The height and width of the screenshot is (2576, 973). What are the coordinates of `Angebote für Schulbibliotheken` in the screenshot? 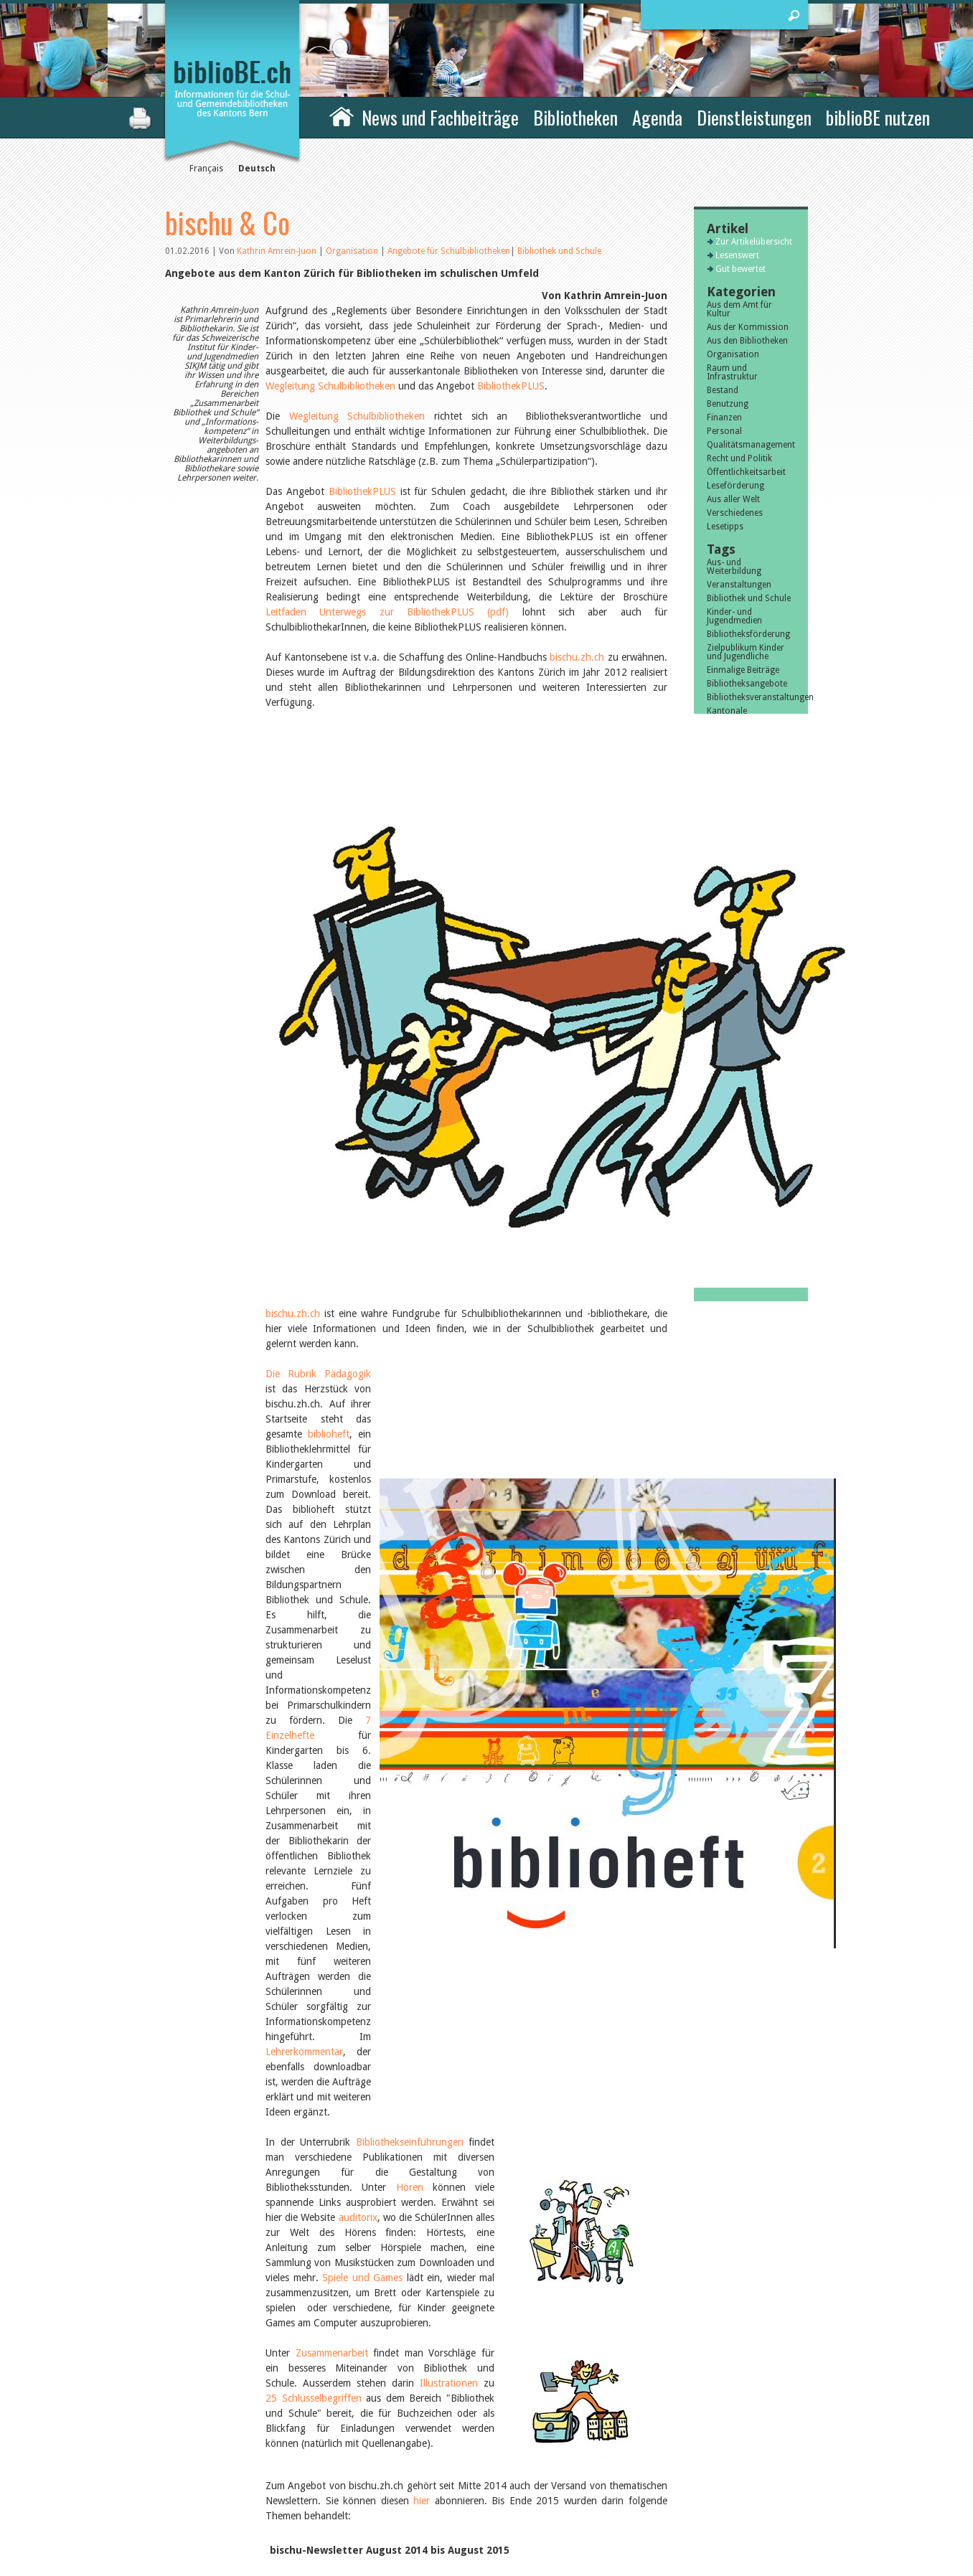 It's located at (448, 251).